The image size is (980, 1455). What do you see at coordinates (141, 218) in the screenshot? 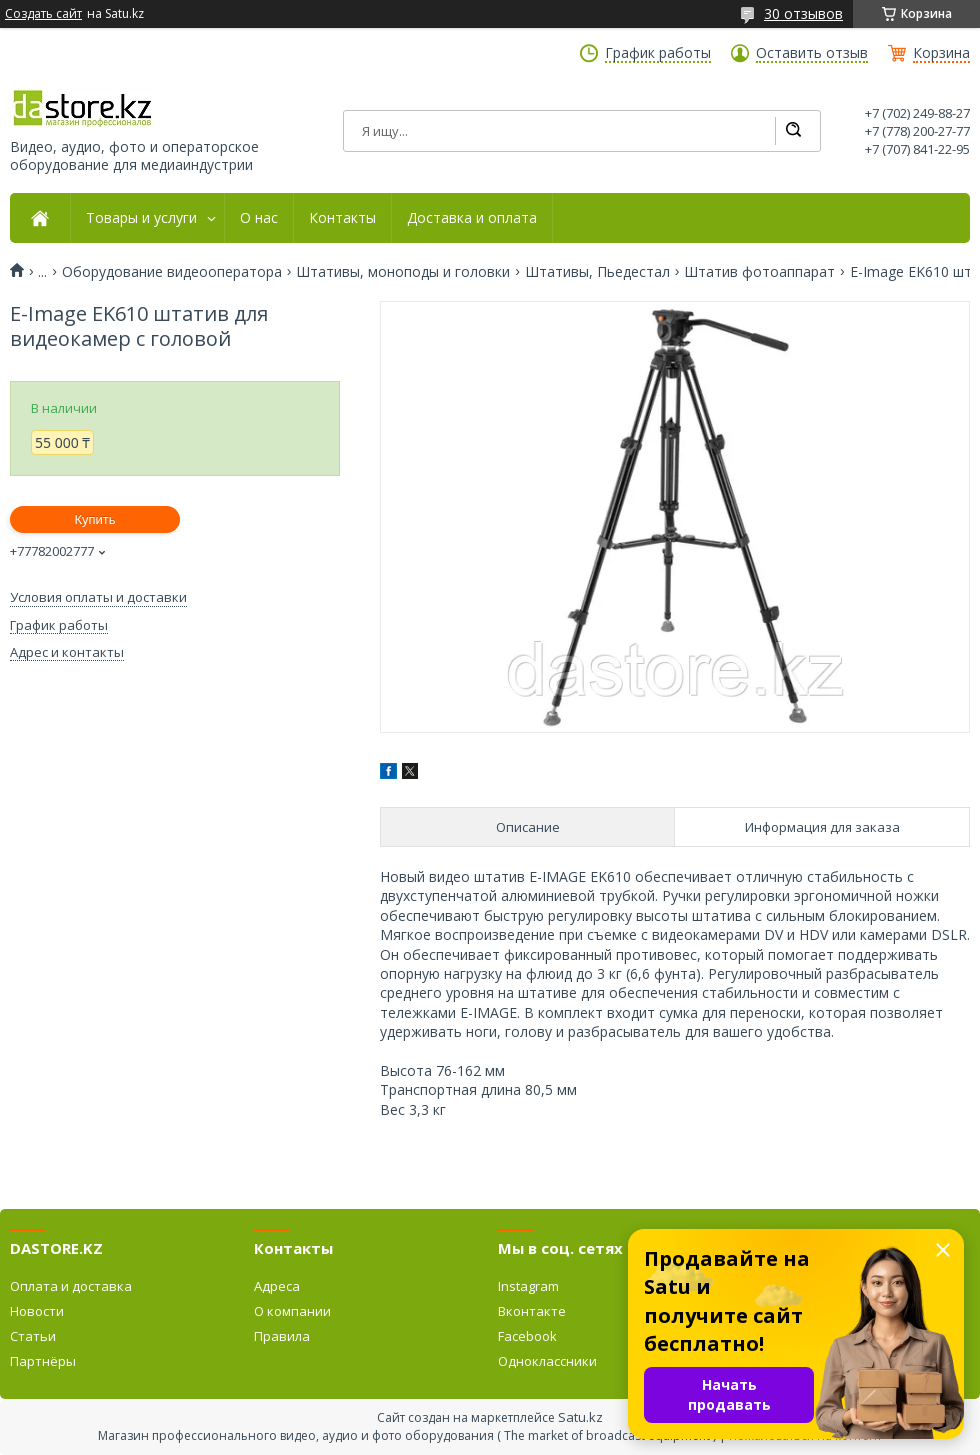
I see `Товары и услуги` at bounding box center [141, 218].